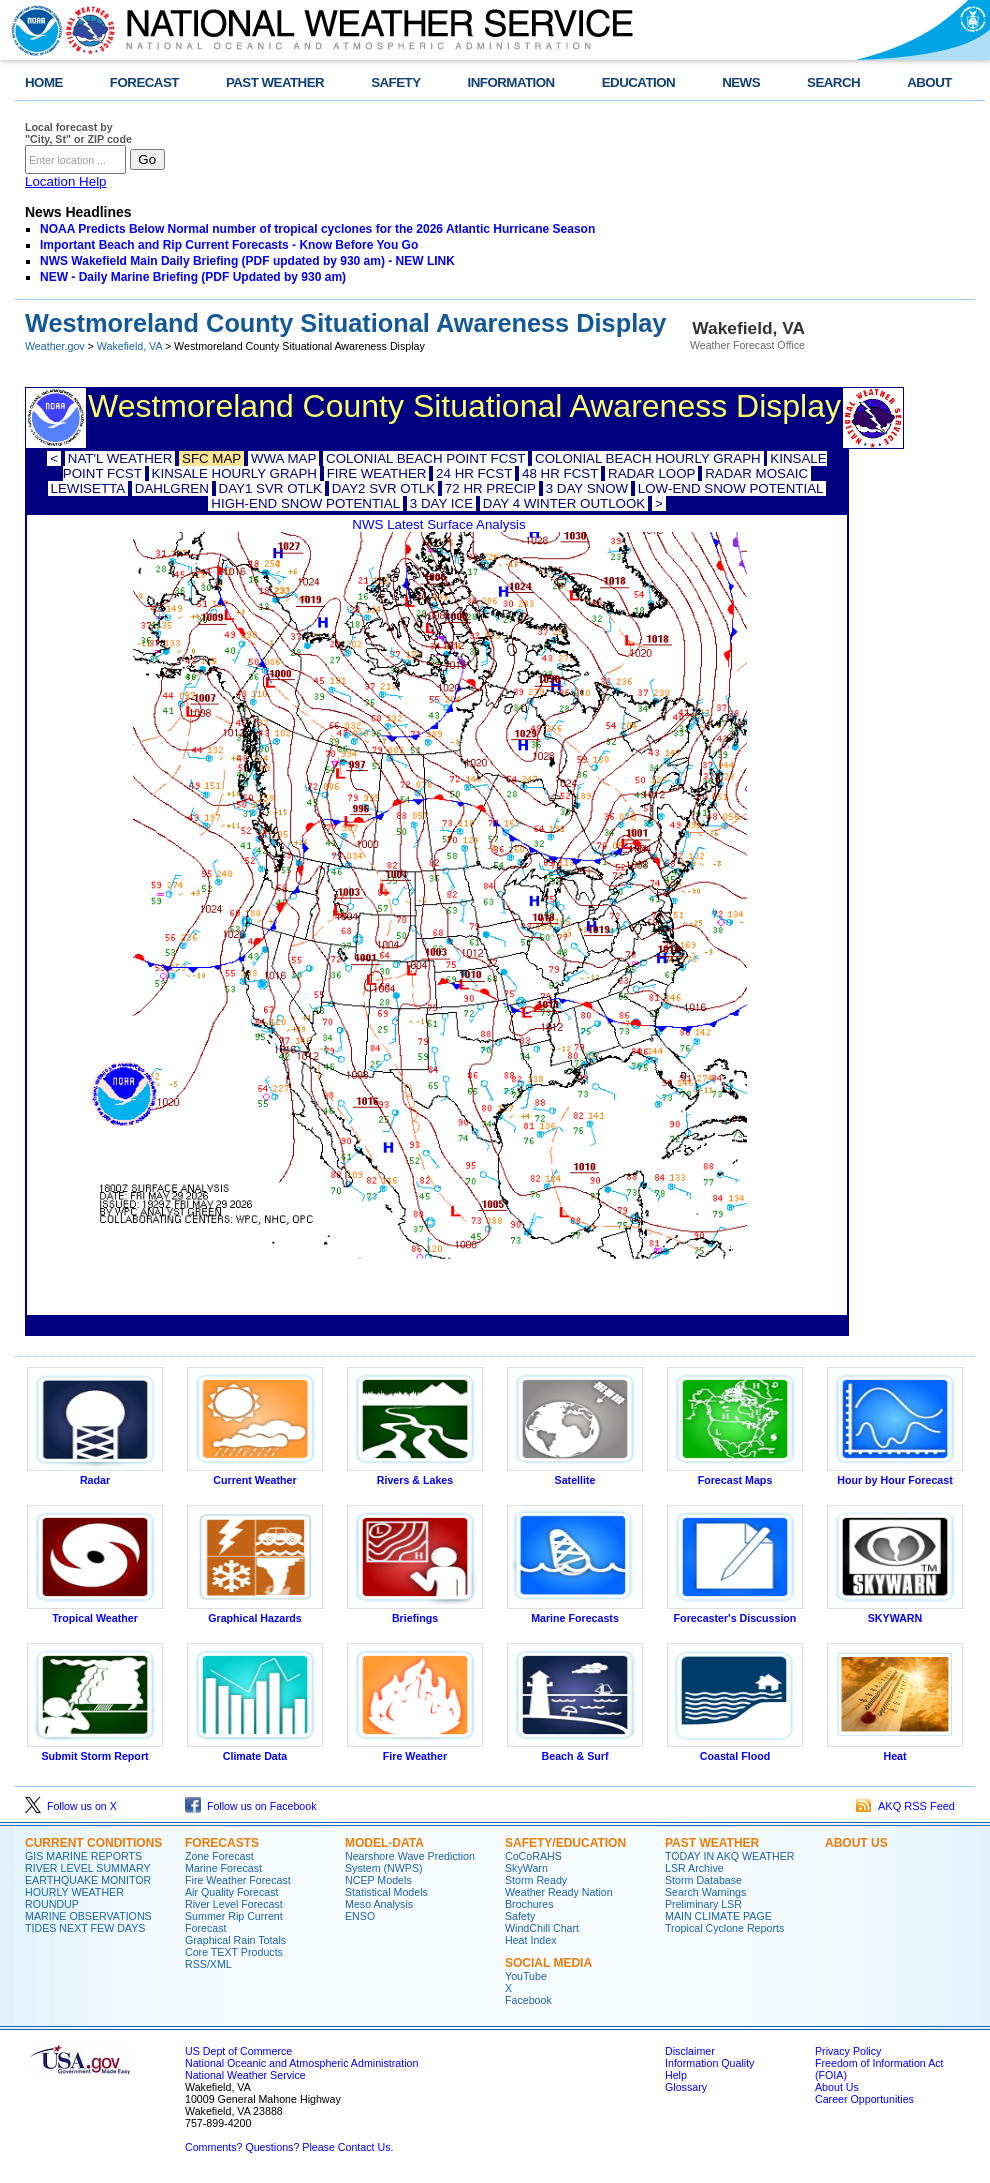 This screenshot has width=990, height=2183. I want to click on CURRENT CONDITIONS, so click(93, 1843).